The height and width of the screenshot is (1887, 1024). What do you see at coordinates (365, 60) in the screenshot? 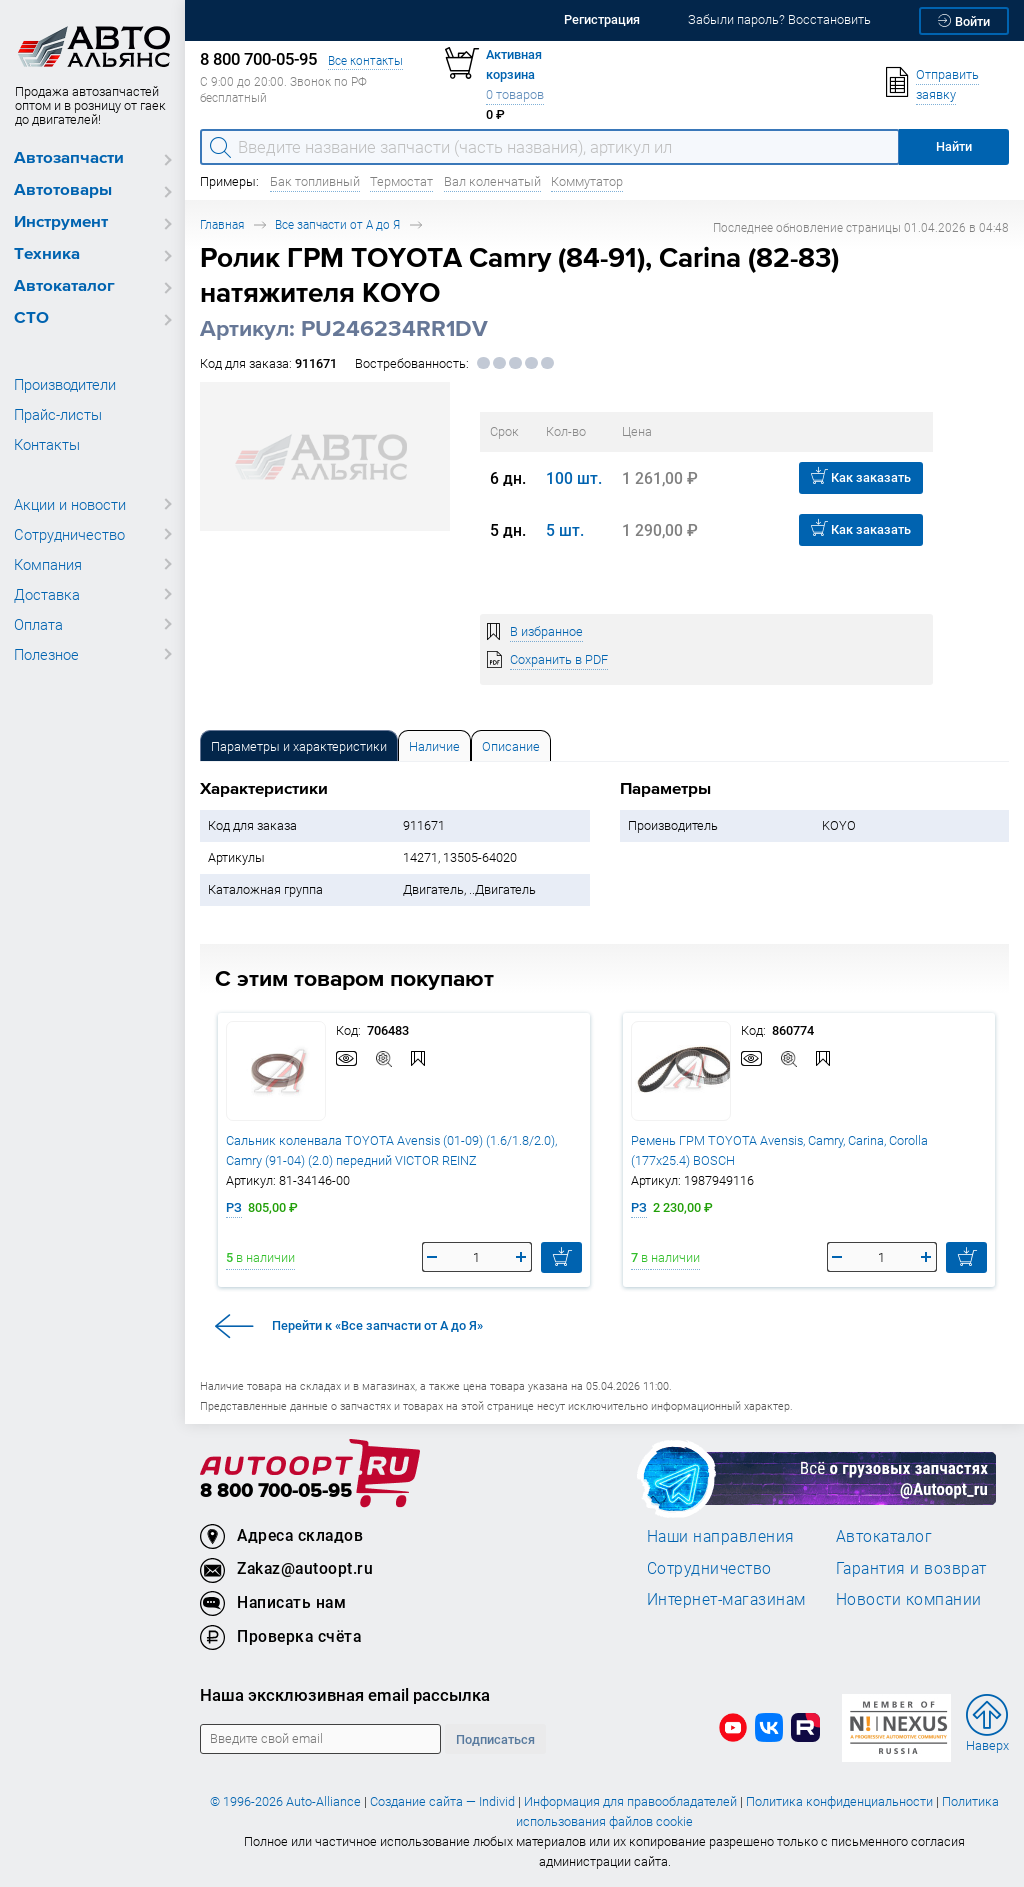
I see `Все контакты` at bounding box center [365, 60].